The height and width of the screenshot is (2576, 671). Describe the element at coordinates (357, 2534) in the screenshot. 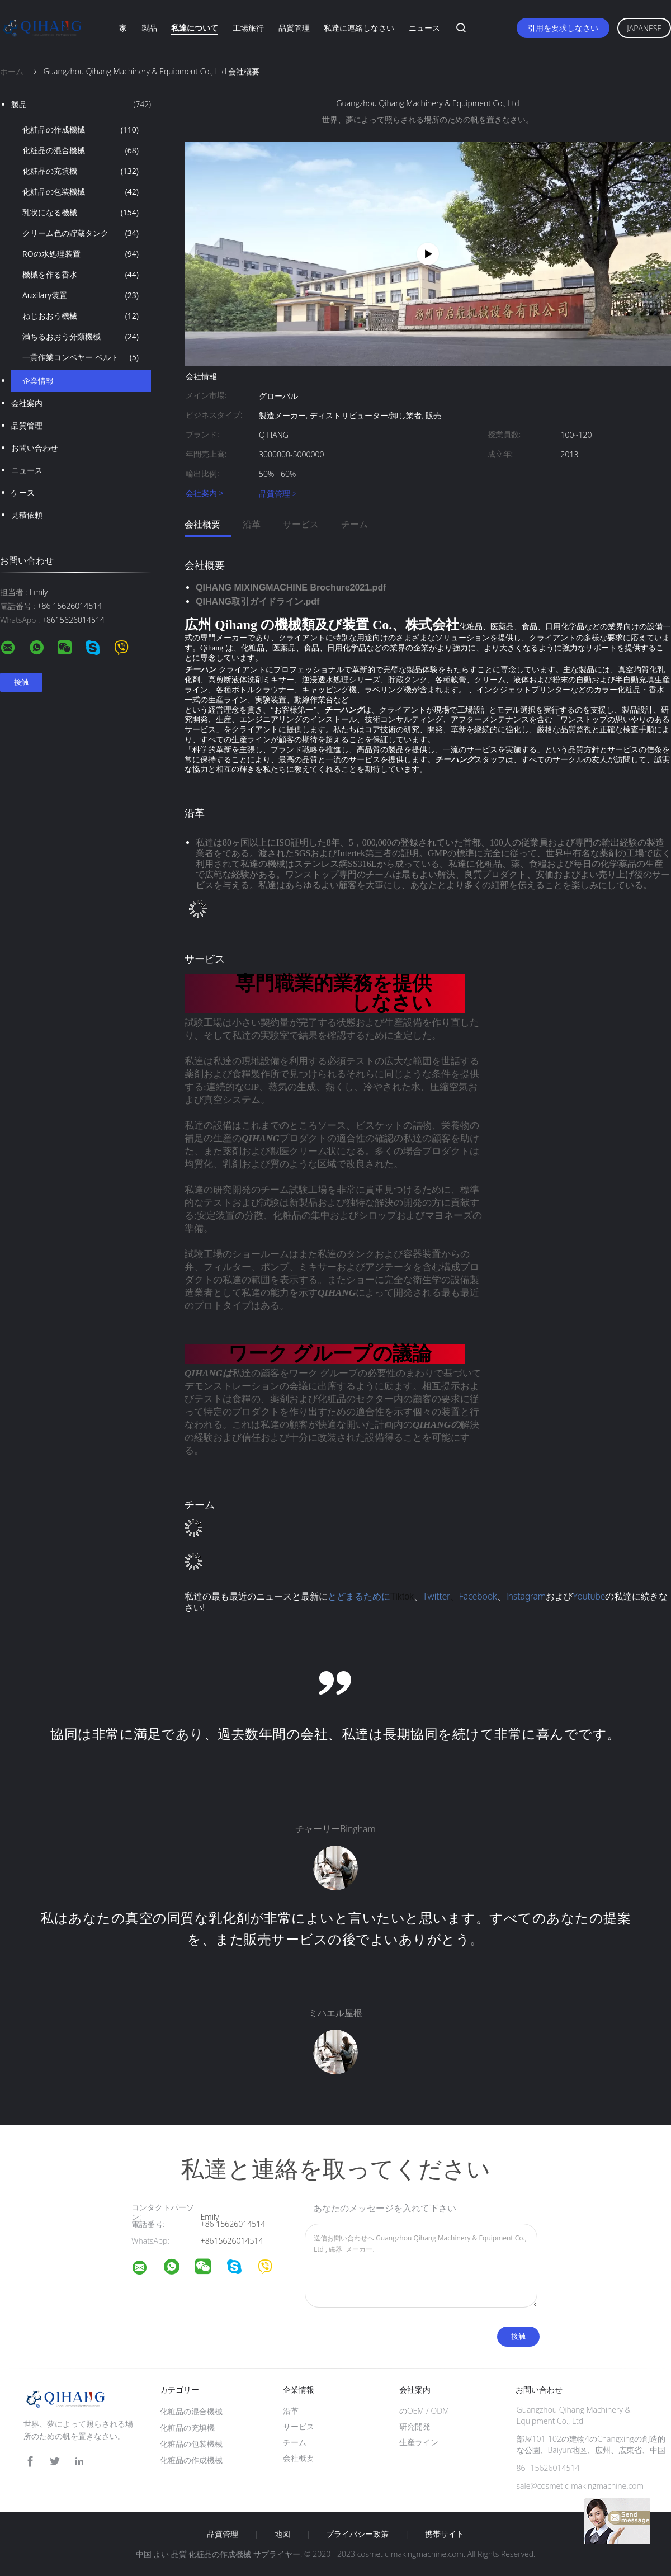

I see `プライバシー政策` at that location.